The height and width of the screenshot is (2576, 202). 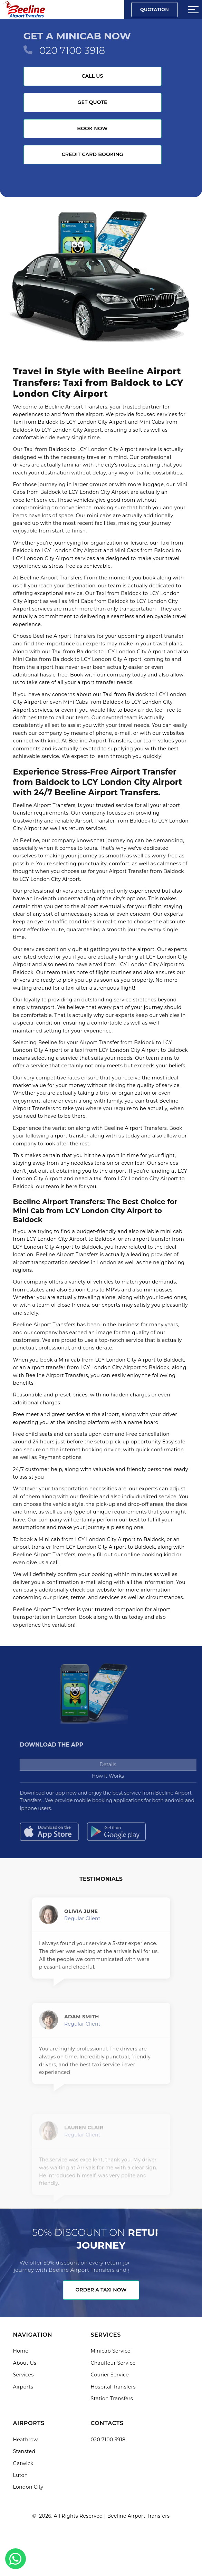 I want to click on Home, so click(x=21, y=2351).